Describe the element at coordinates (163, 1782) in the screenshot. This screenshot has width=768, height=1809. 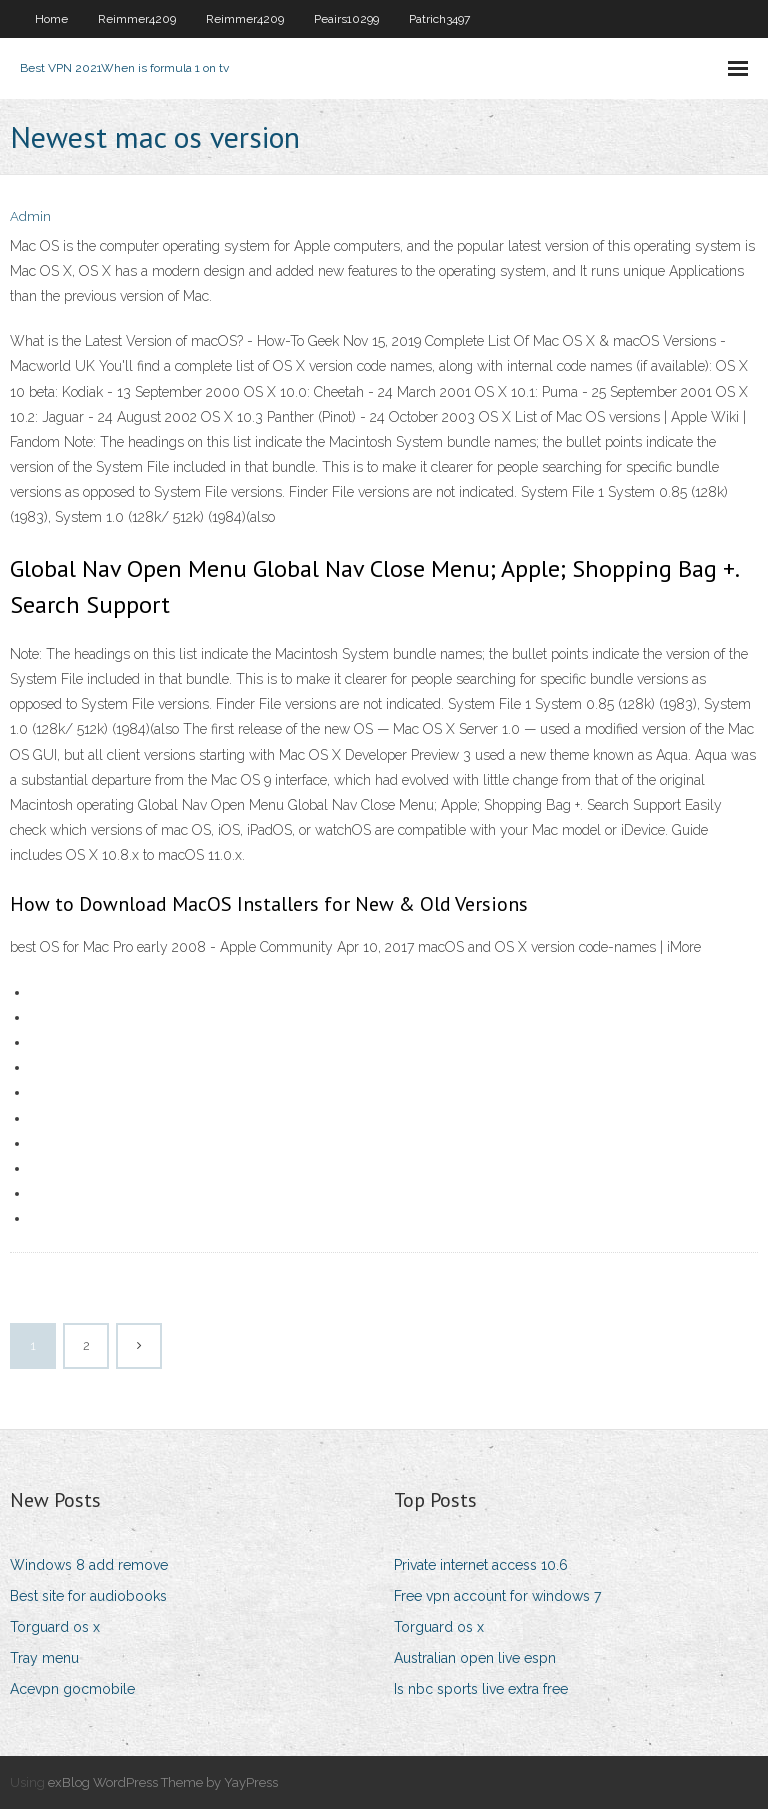
I see `exBlog WordPress Theme by YayPress` at that location.